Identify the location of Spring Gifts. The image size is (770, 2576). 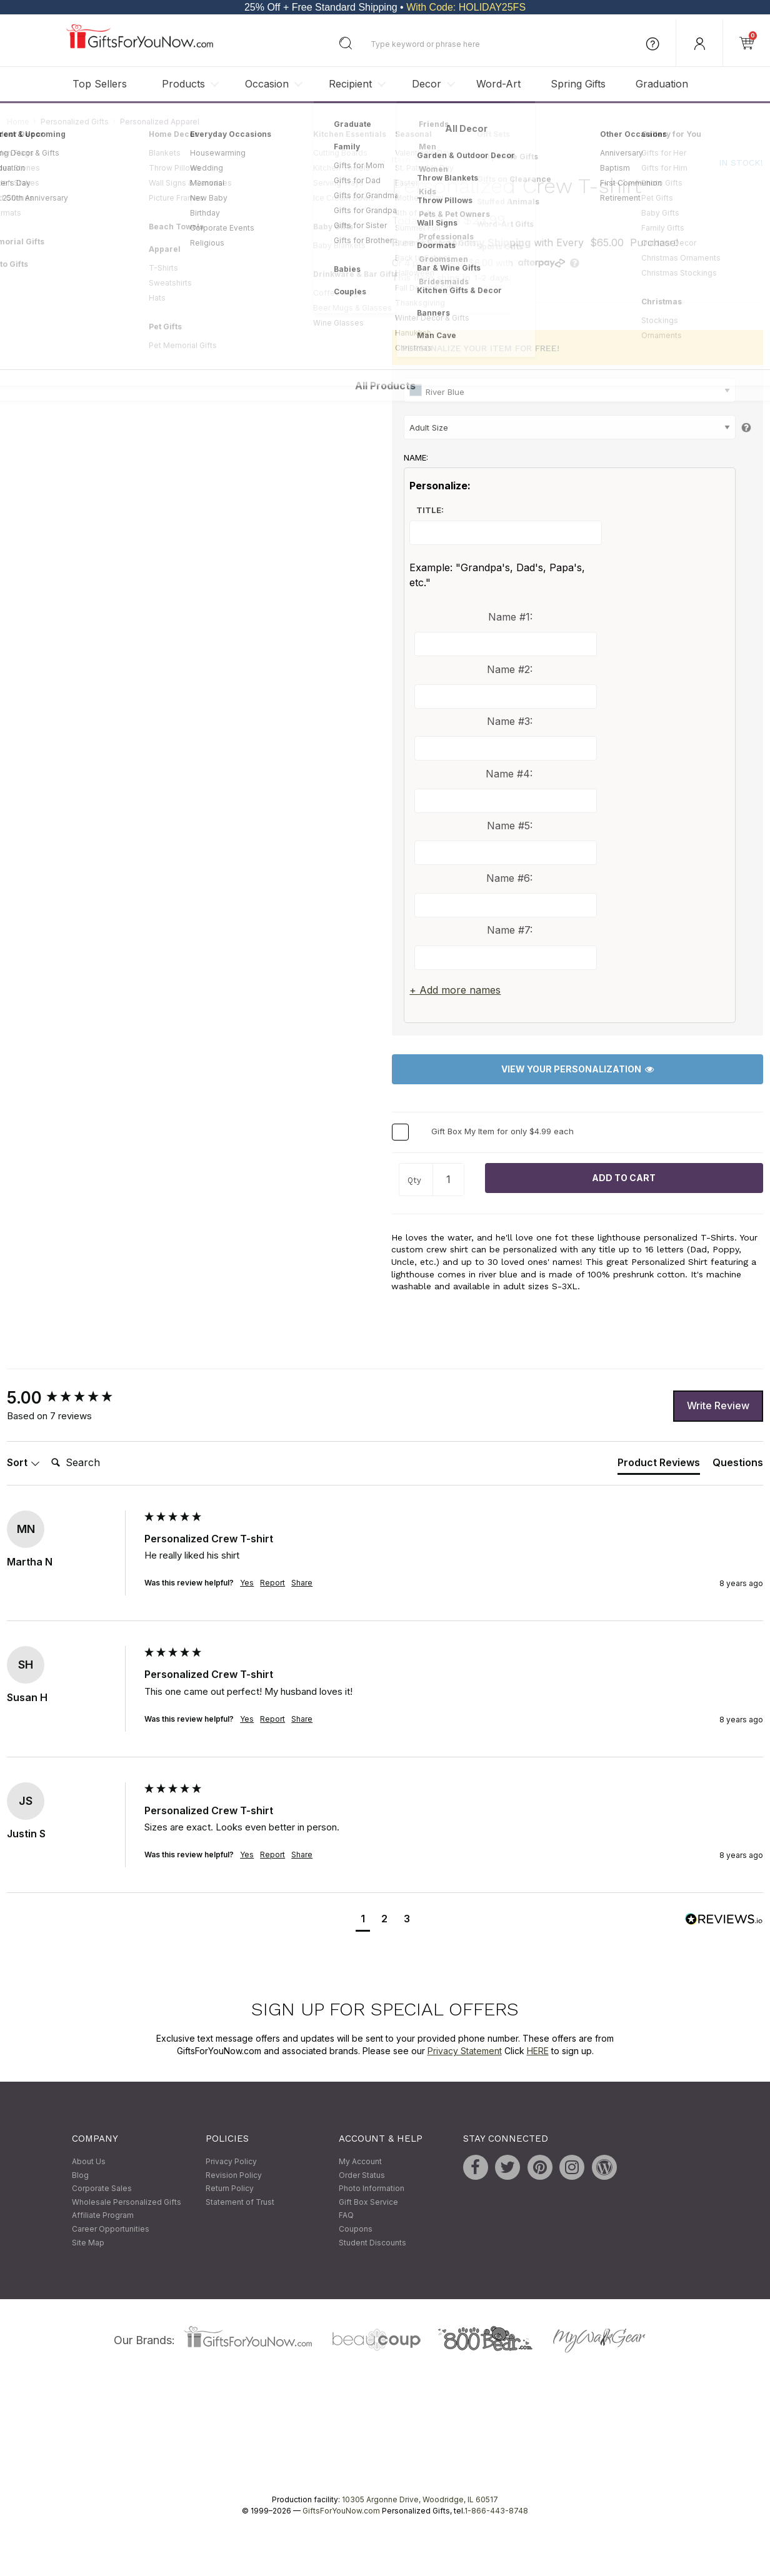
(578, 83).